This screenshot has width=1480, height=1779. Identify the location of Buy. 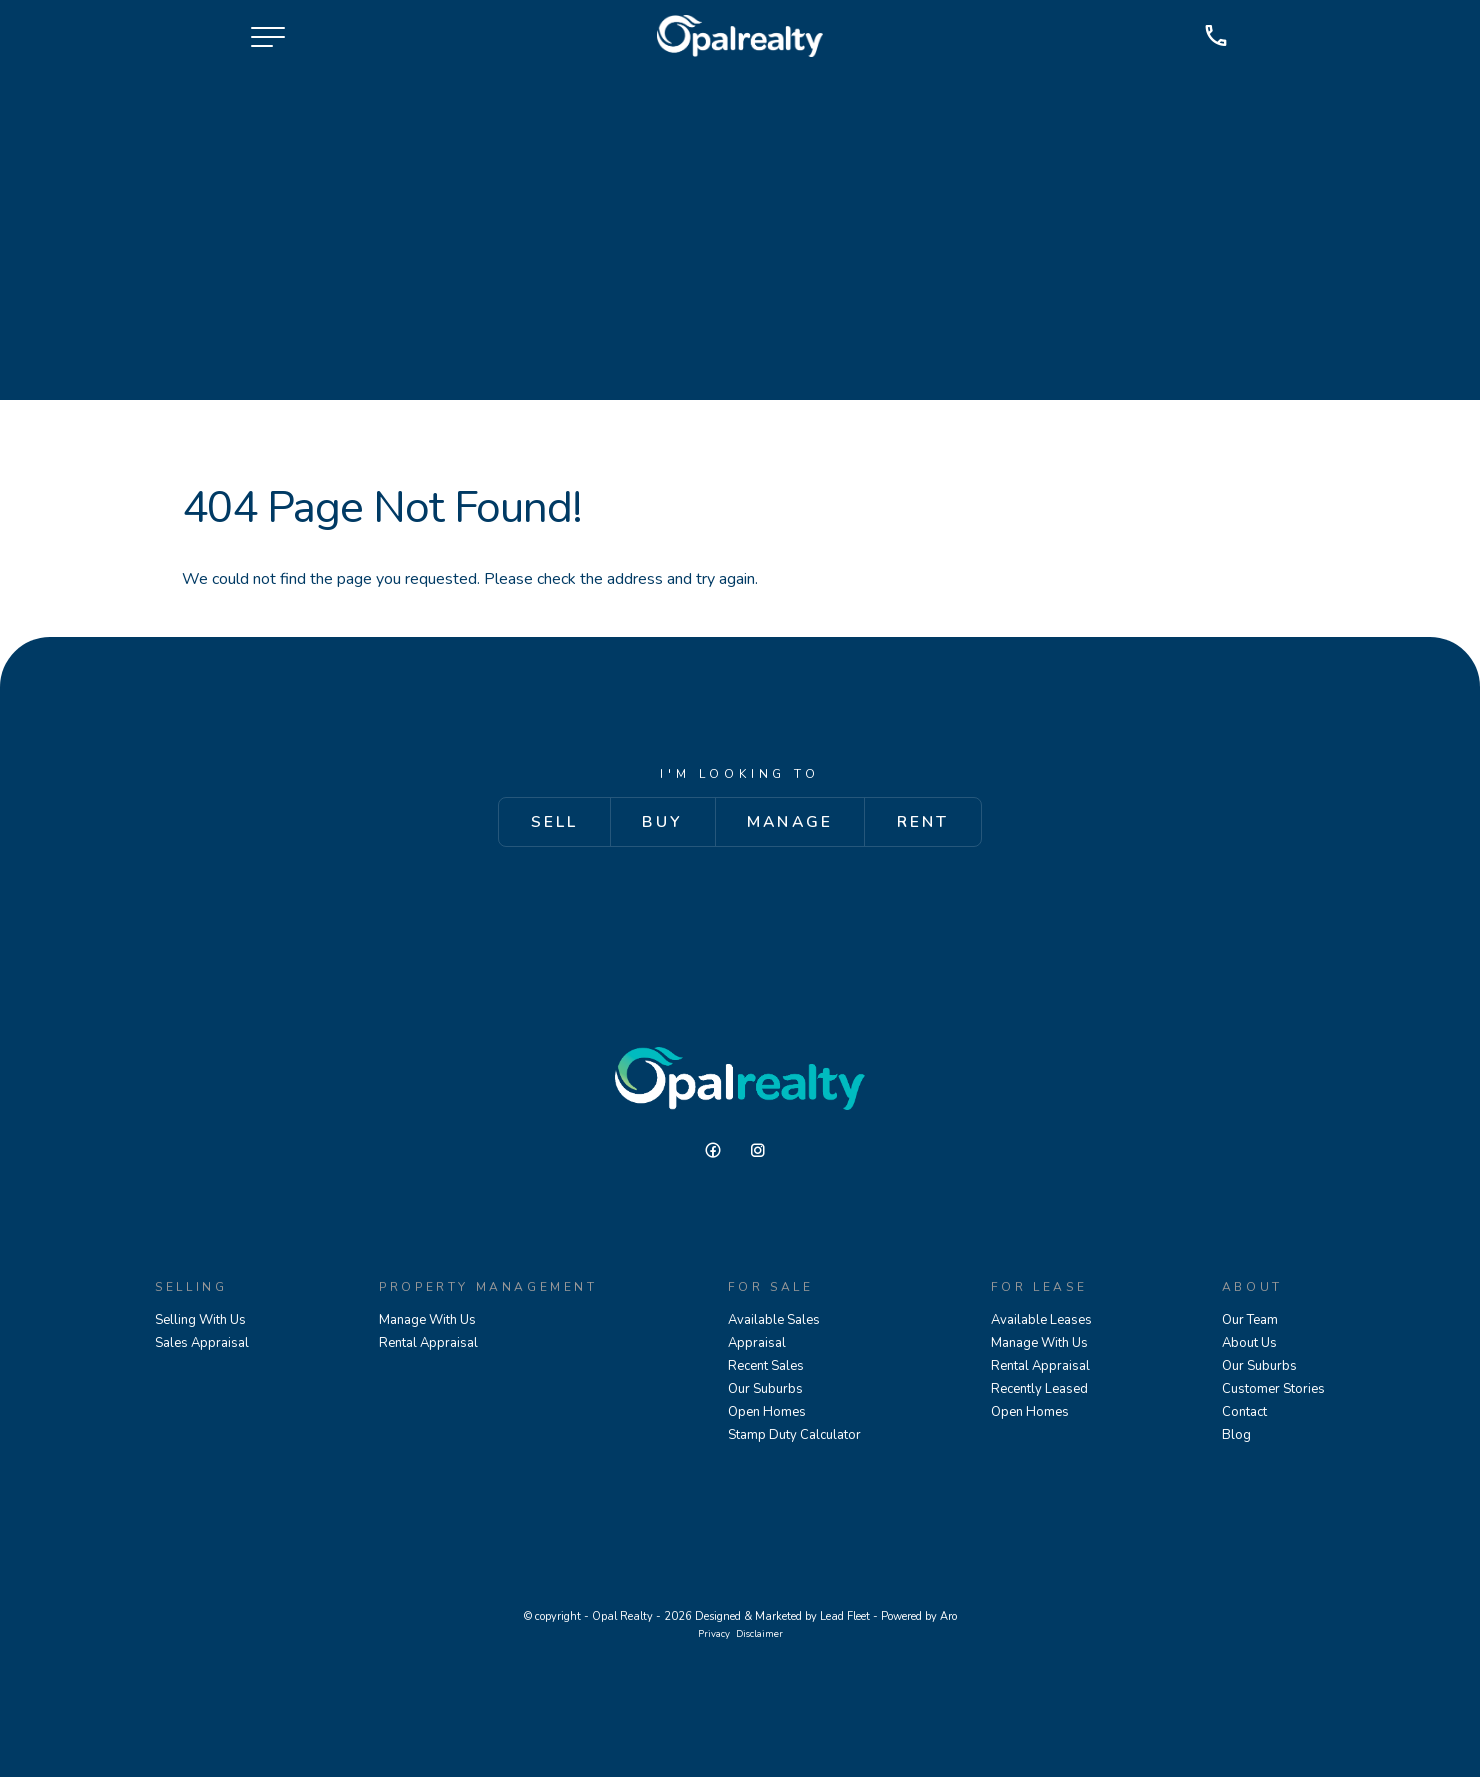
(659, 823).